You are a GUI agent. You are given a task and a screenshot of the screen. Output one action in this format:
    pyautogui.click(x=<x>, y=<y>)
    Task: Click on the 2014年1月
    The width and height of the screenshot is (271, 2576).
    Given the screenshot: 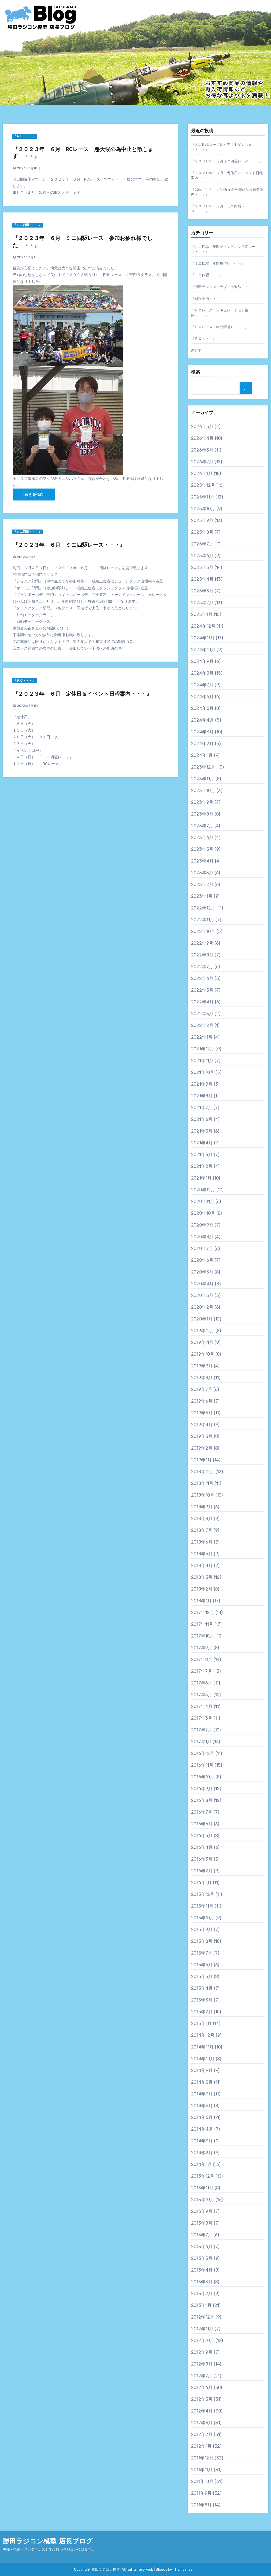 What is the action you would take?
    pyautogui.click(x=201, y=2164)
    